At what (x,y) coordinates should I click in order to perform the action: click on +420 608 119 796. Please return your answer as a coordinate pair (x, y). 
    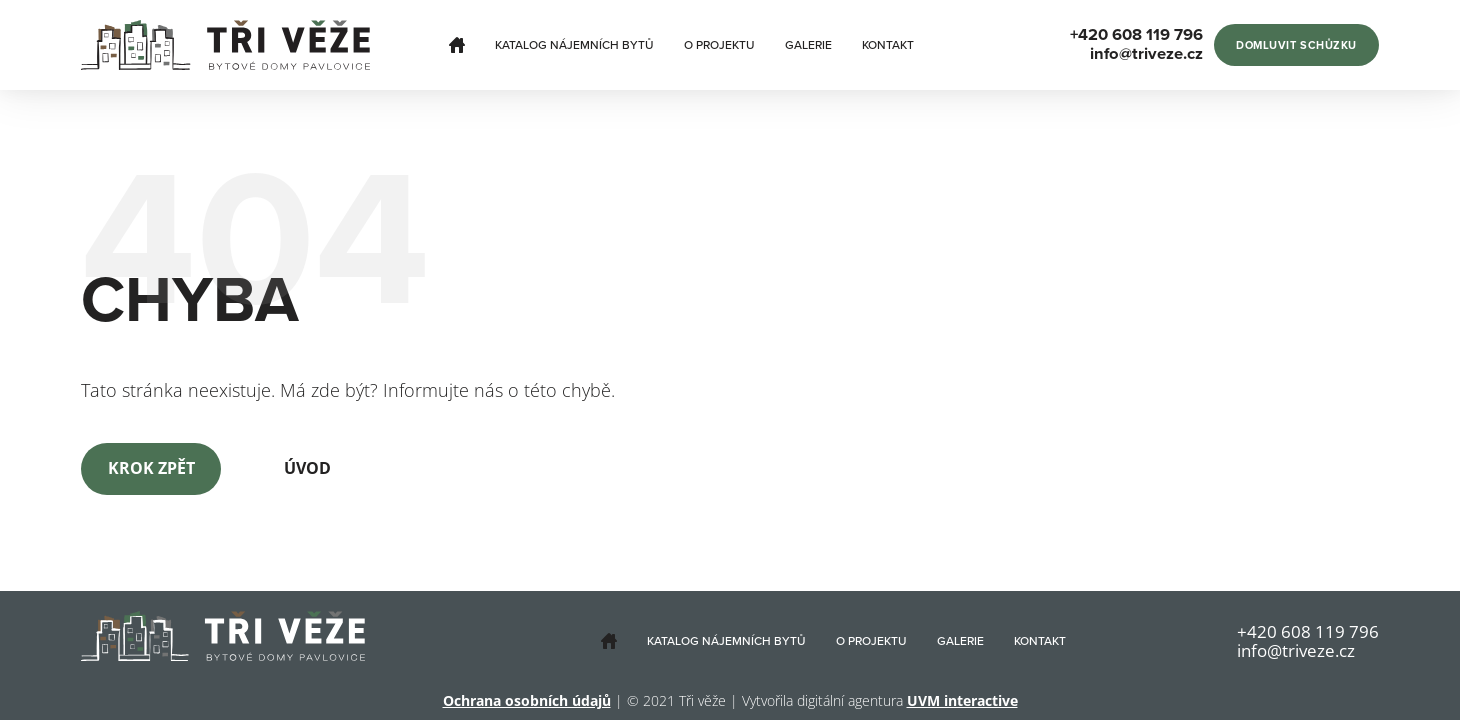
    Looking at the image, I should click on (1308, 631).